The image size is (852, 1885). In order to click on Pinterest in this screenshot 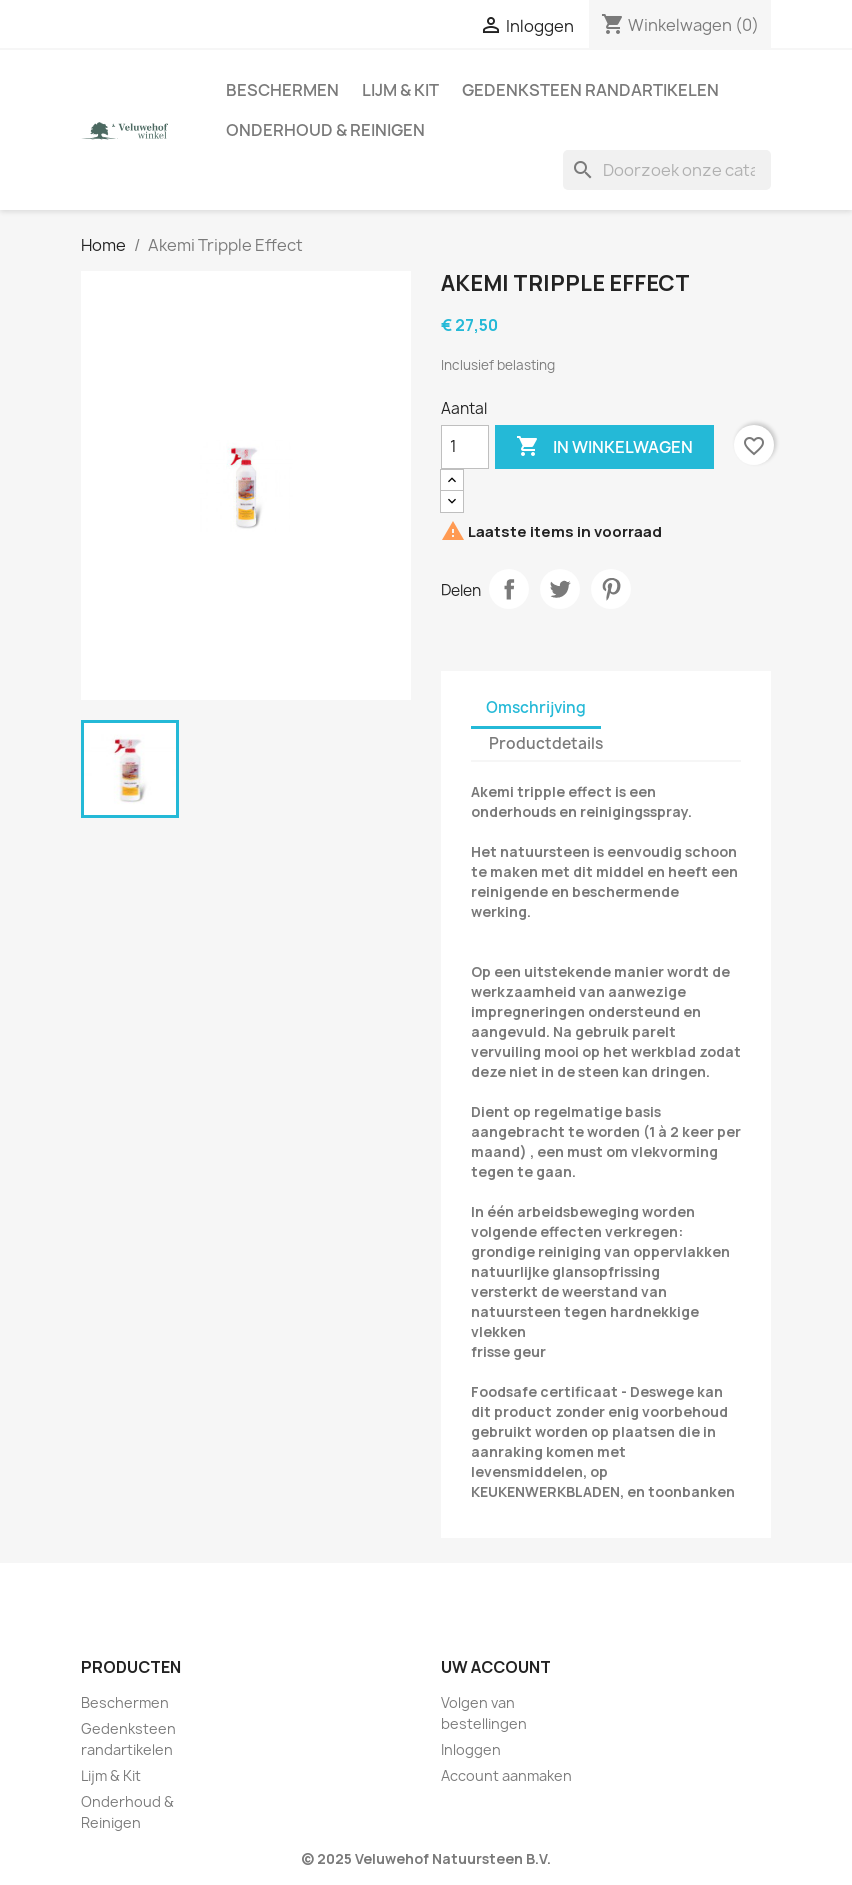, I will do `click(611, 589)`.